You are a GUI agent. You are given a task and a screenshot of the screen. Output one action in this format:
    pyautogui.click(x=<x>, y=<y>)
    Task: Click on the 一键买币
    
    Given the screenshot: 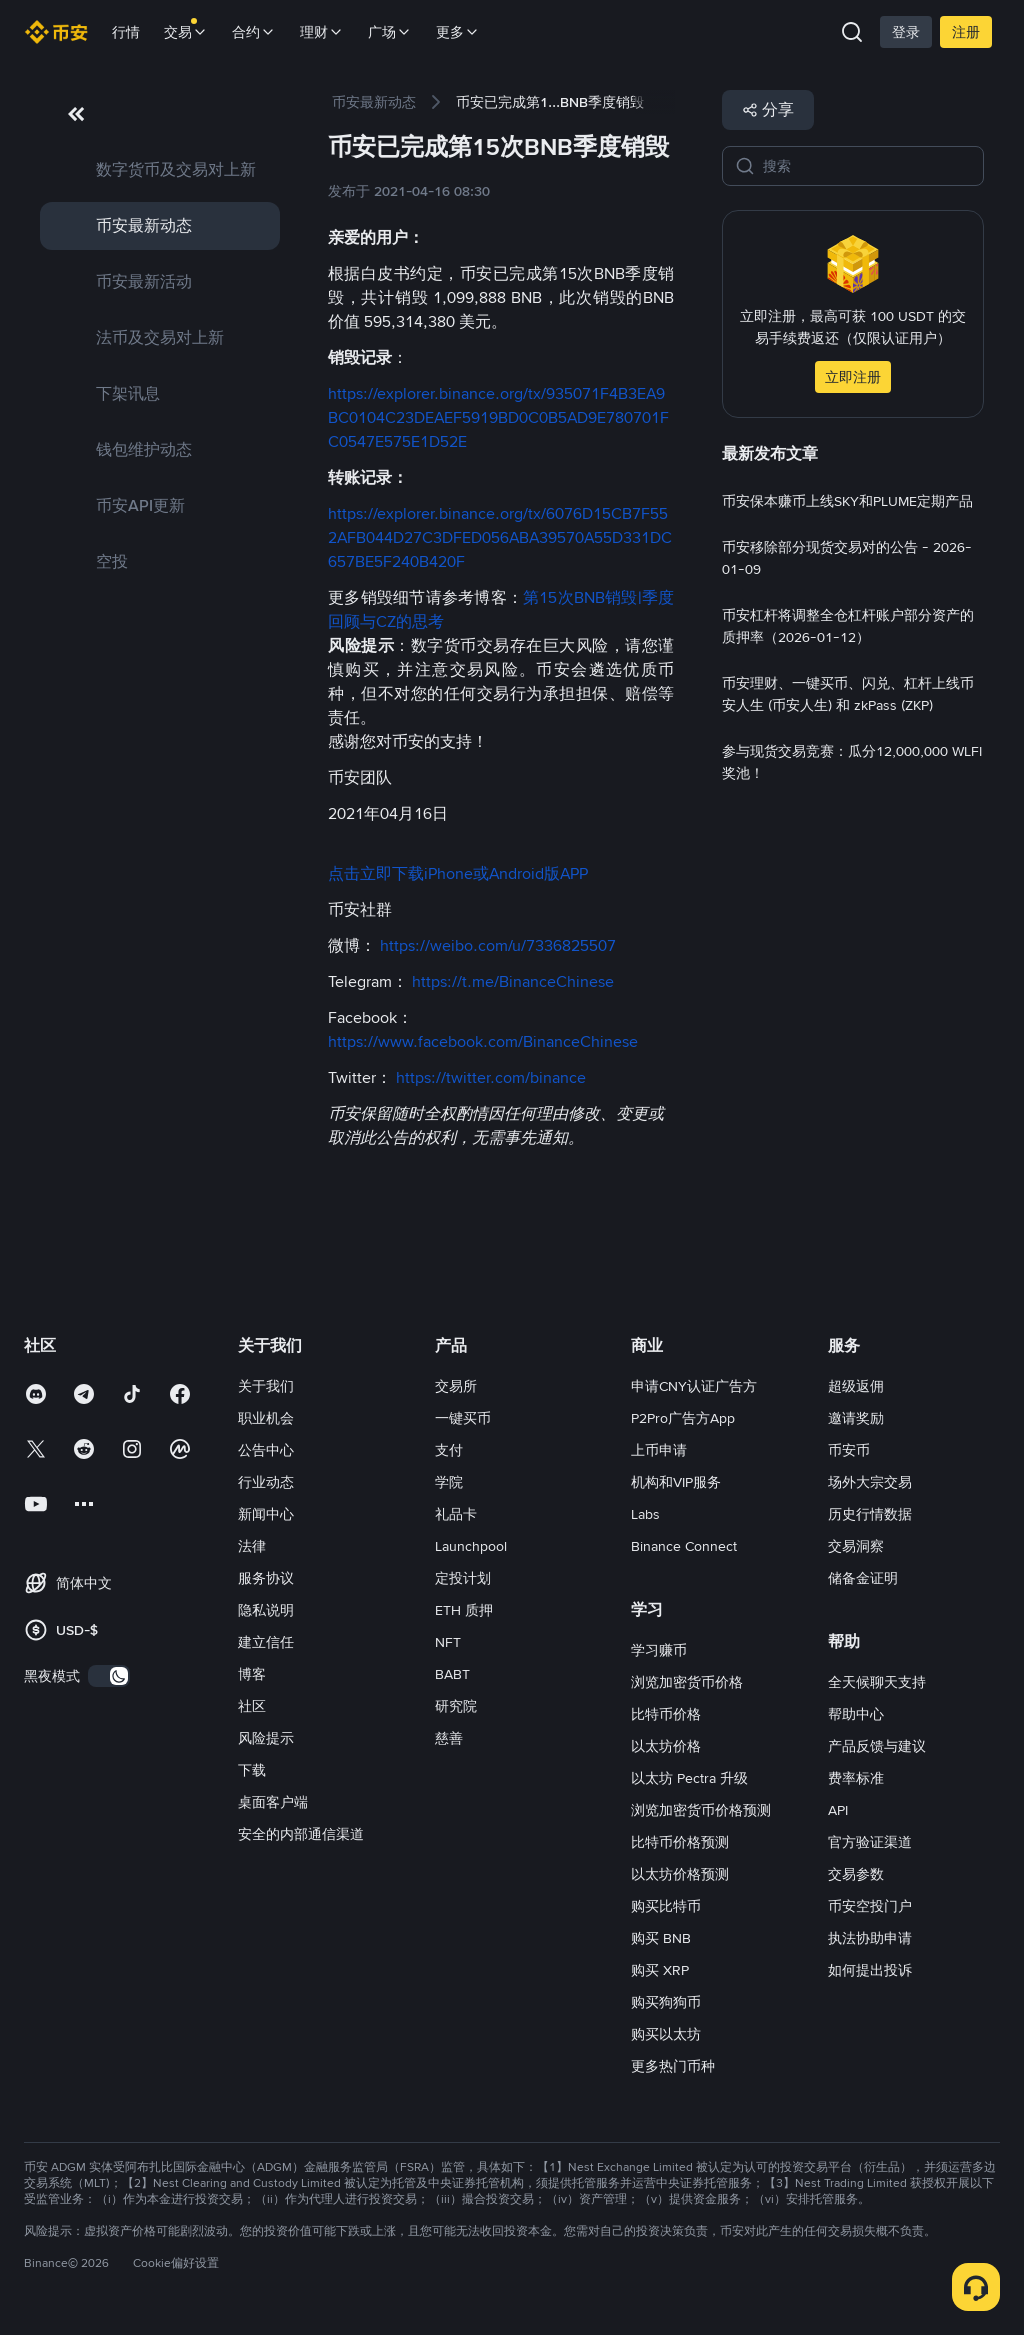 What is the action you would take?
    pyautogui.click(x=463, y=1418)
    